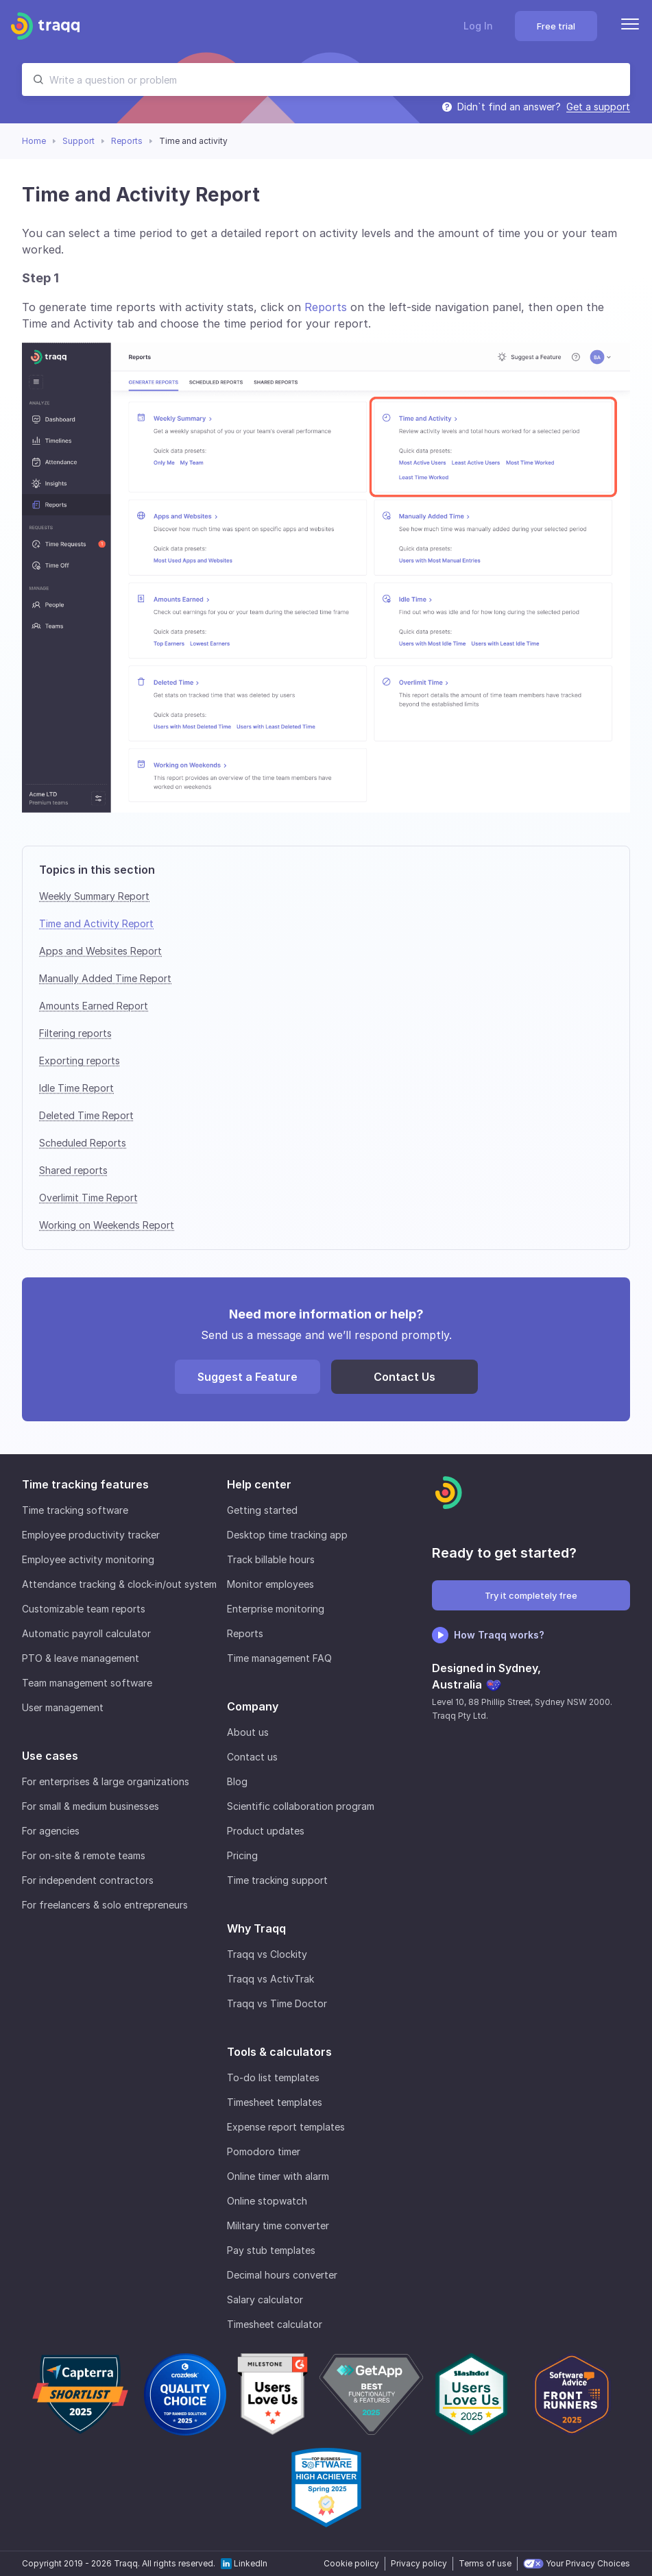 This screenshot has height=2576, width=652. I want to click on Track billable hours, so click(271, 1559).